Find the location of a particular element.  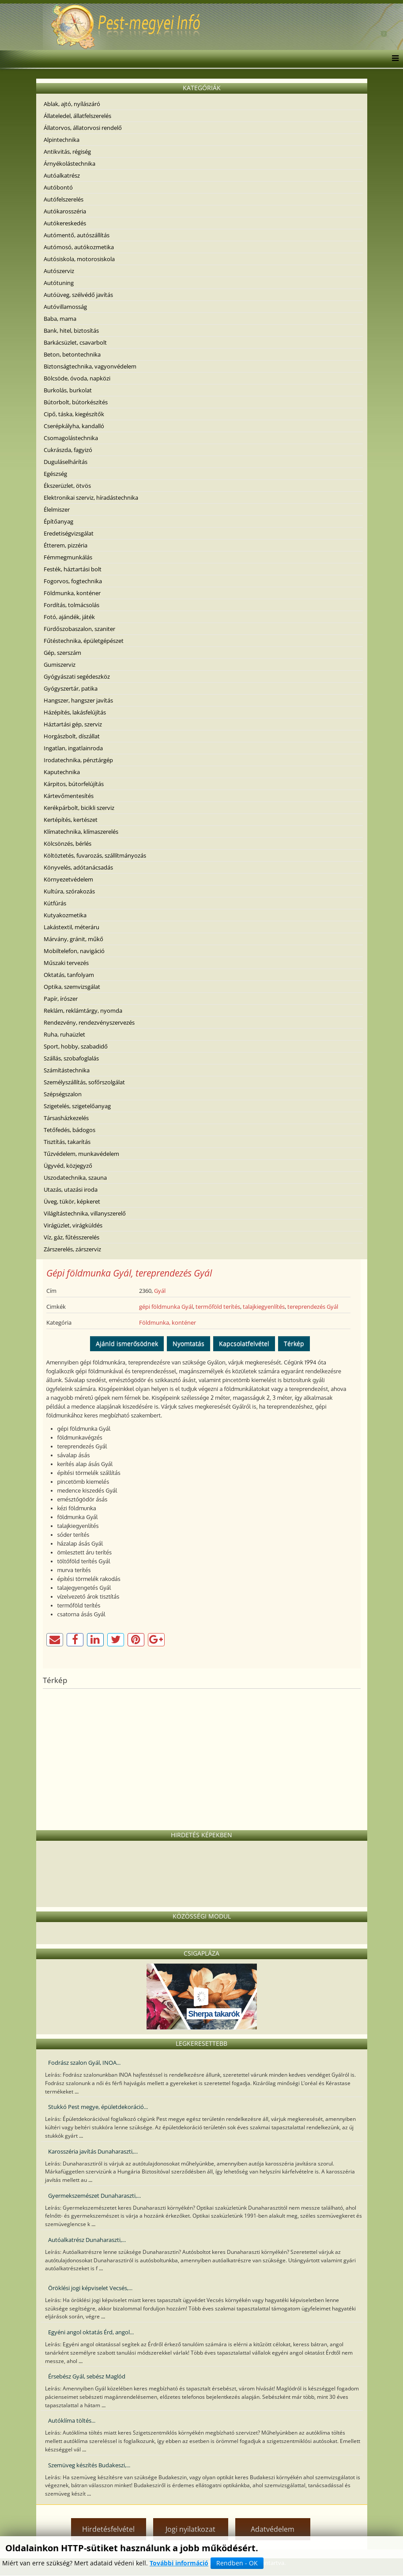

Víz, gáz, fűtésszerelés is located at coordinates (71, 1237).